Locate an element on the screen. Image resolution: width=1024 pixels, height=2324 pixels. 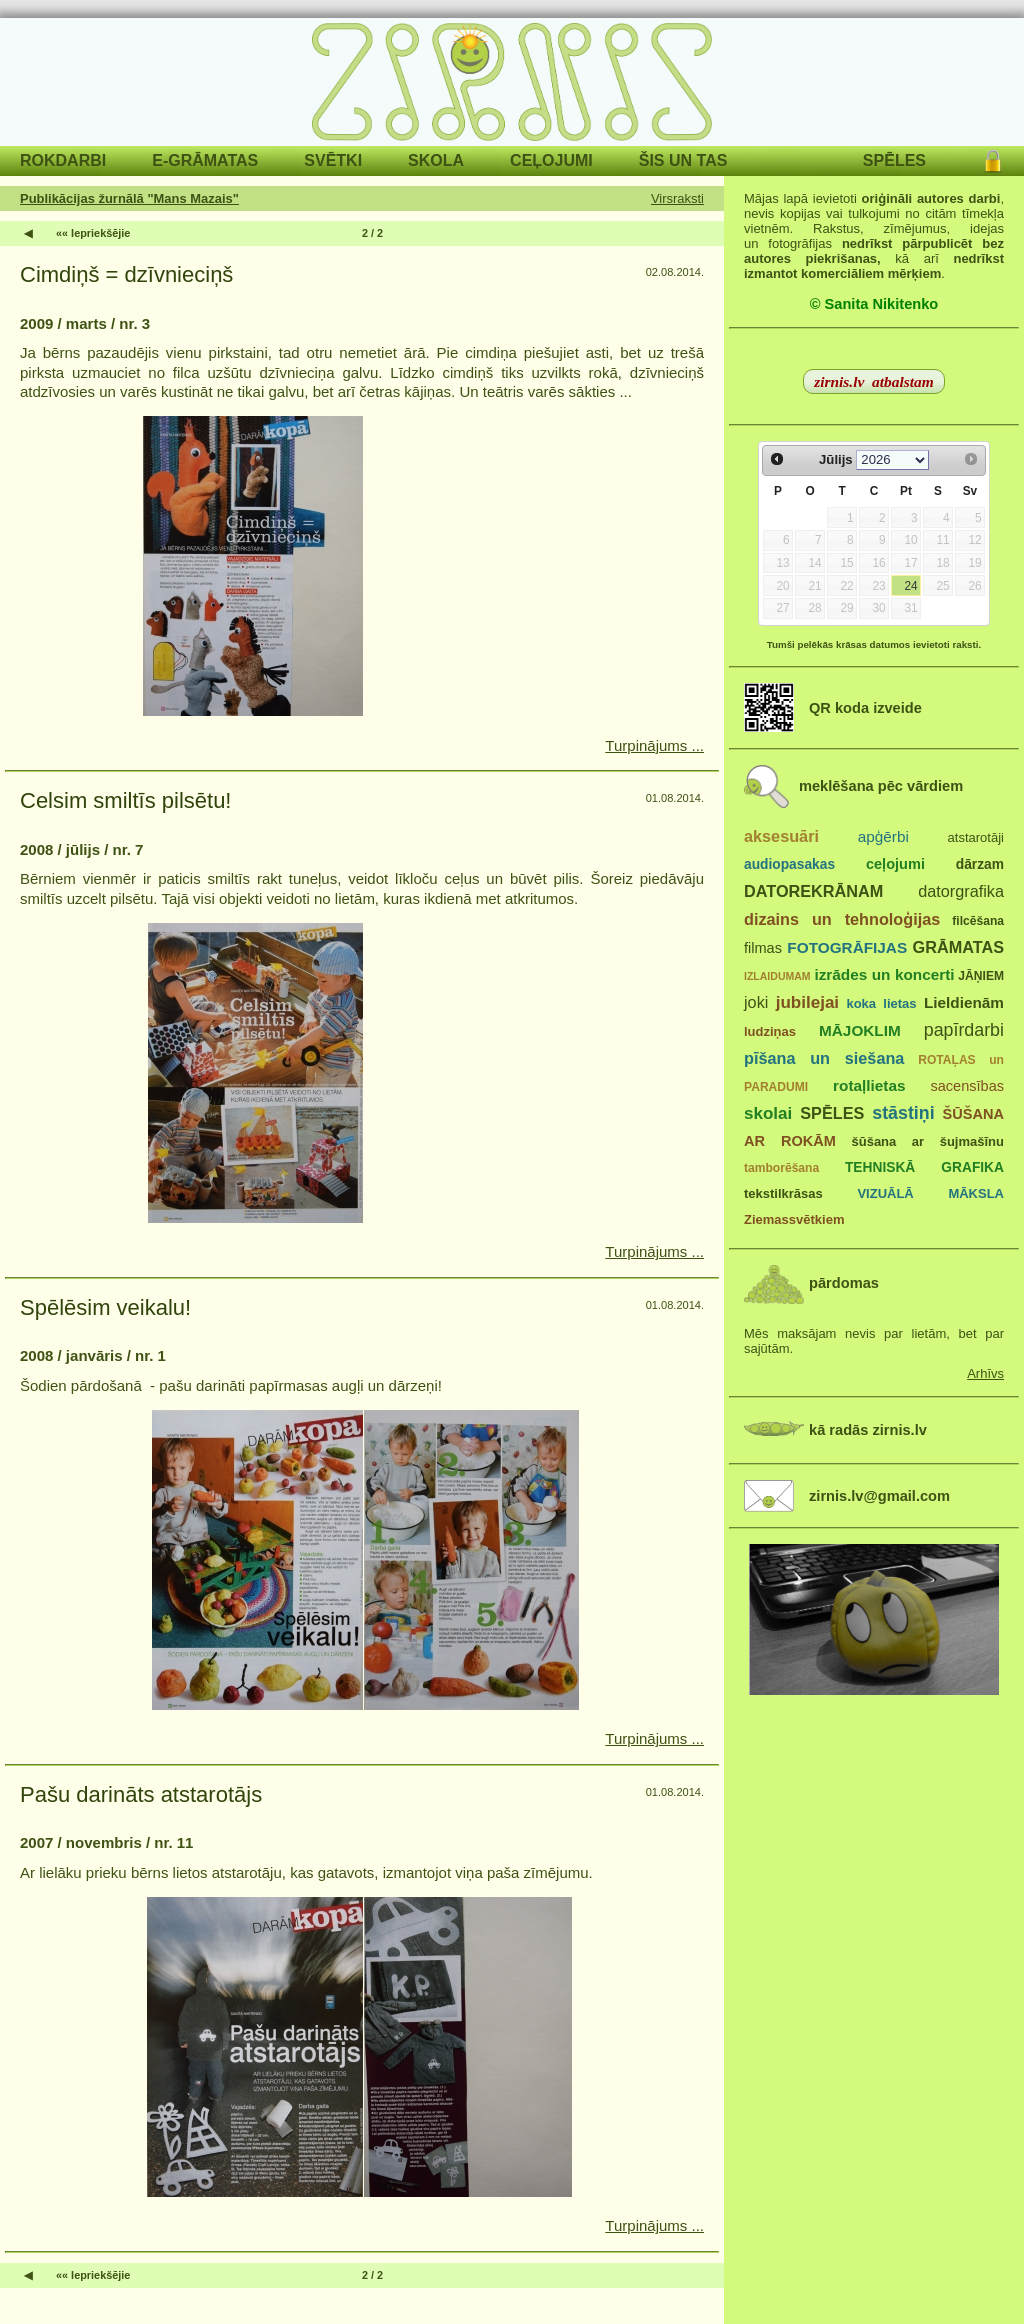
rotaļlietas is located at coordinates (869, 1085).